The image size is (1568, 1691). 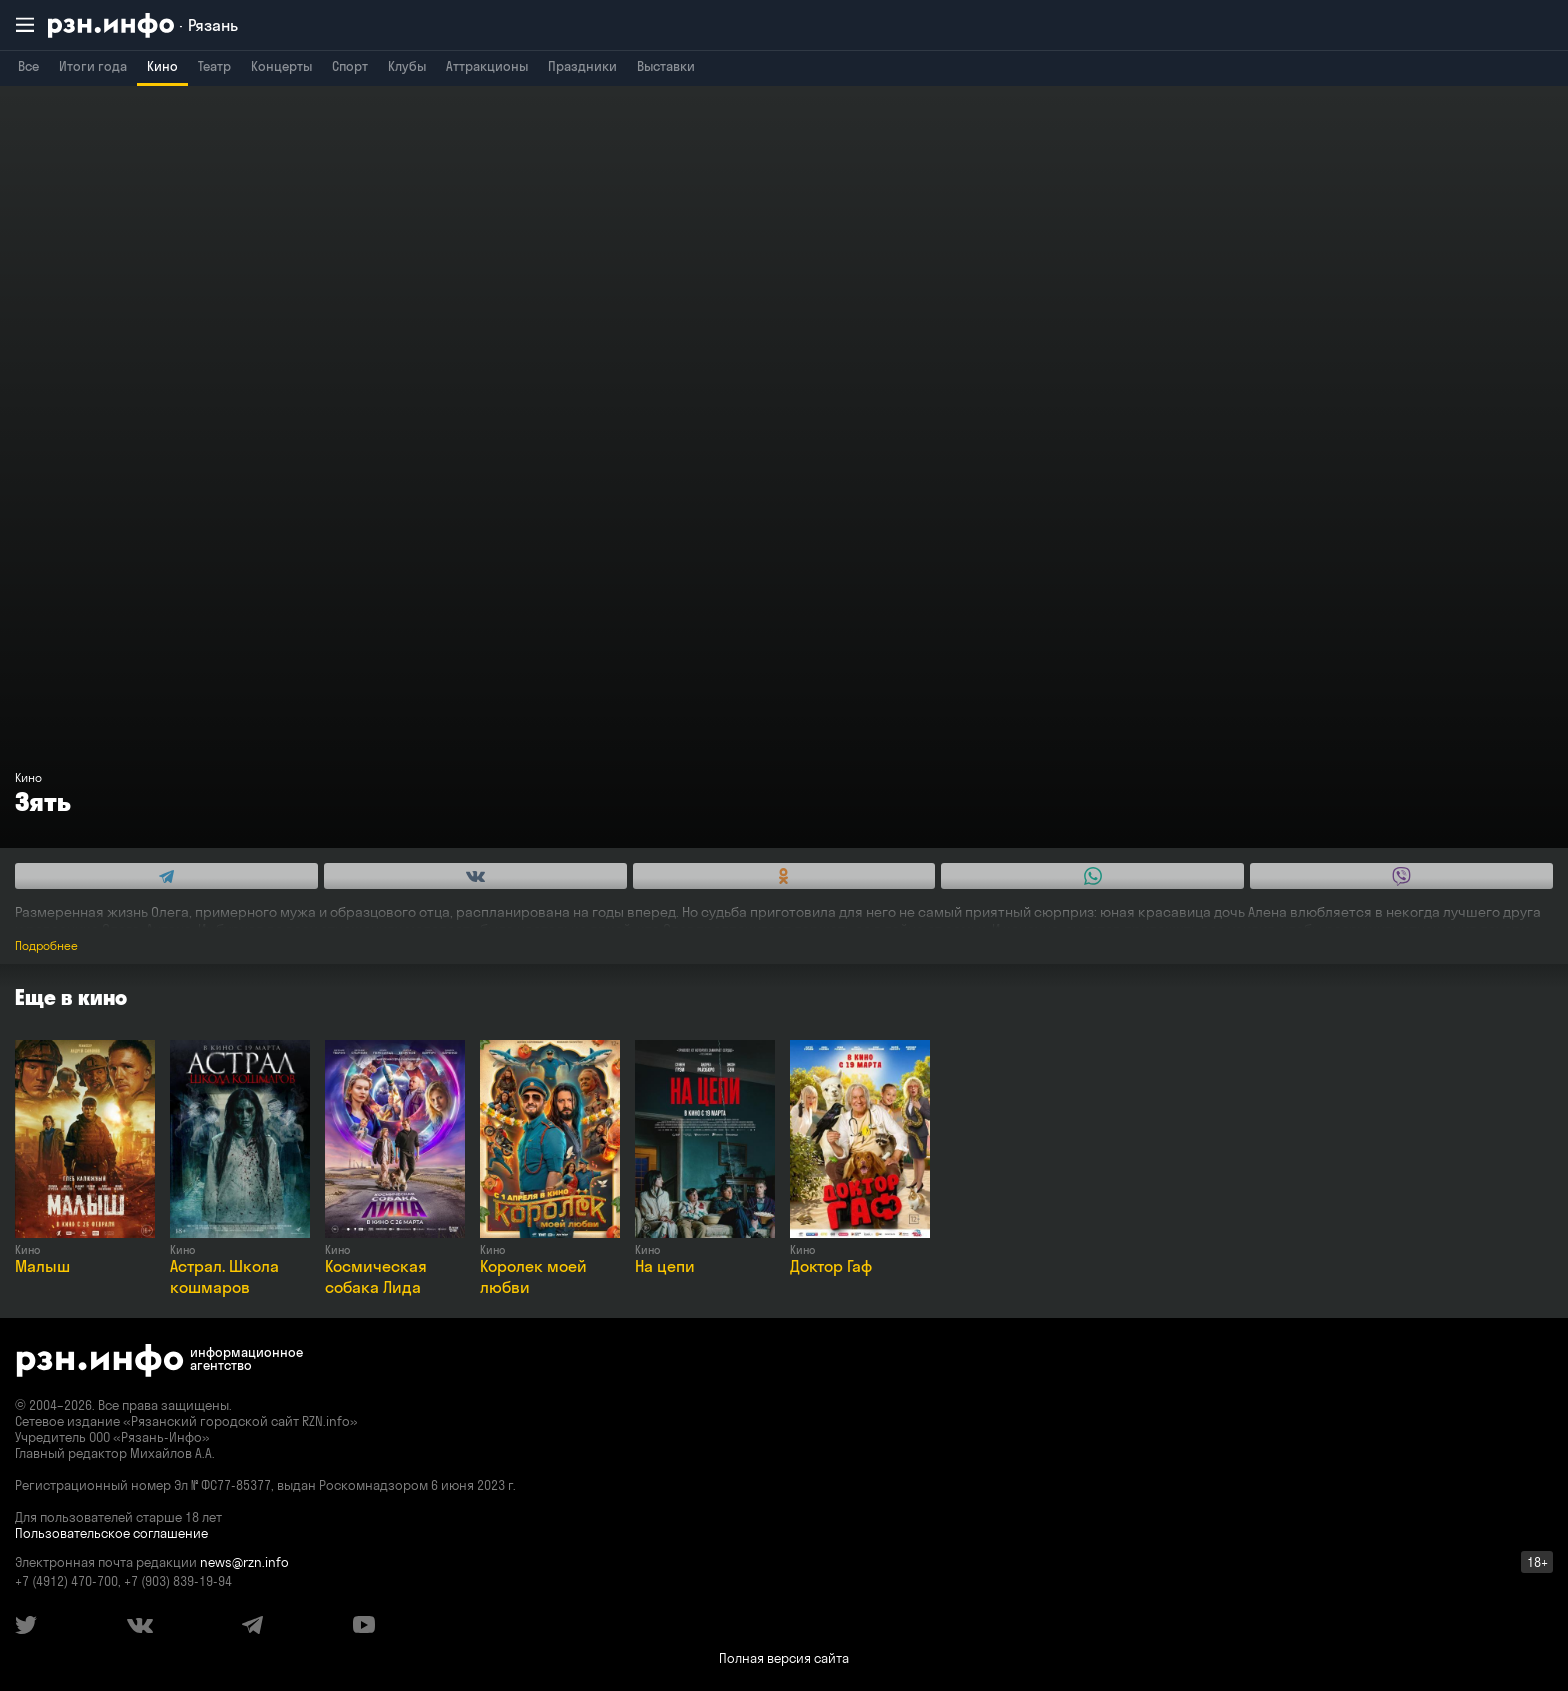 What do you see at coordinates (42, 1266) in the screenshot?
I see `Малыш` at bounding box center [42, 1266].